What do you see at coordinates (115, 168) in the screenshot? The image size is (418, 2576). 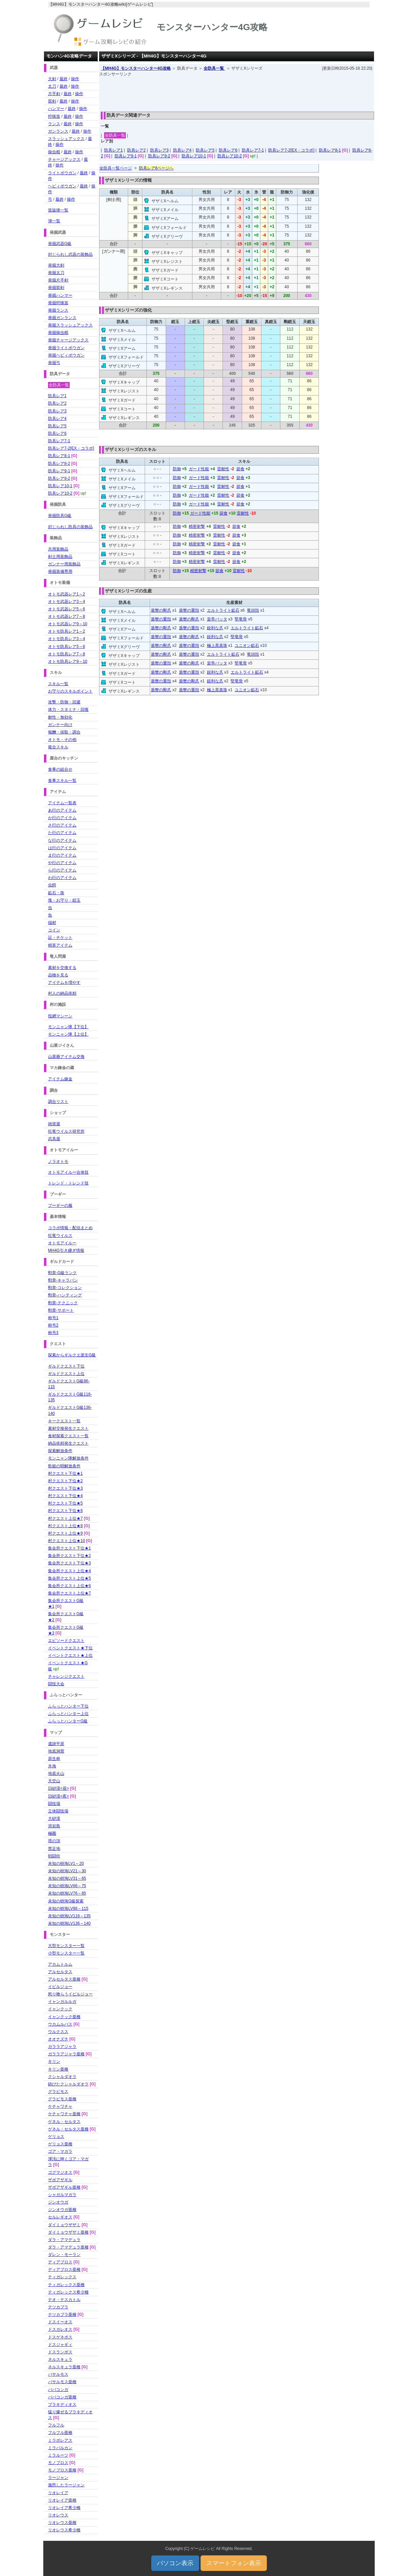 I see `全防具一覧ページ` at bounding box center [115, 168].